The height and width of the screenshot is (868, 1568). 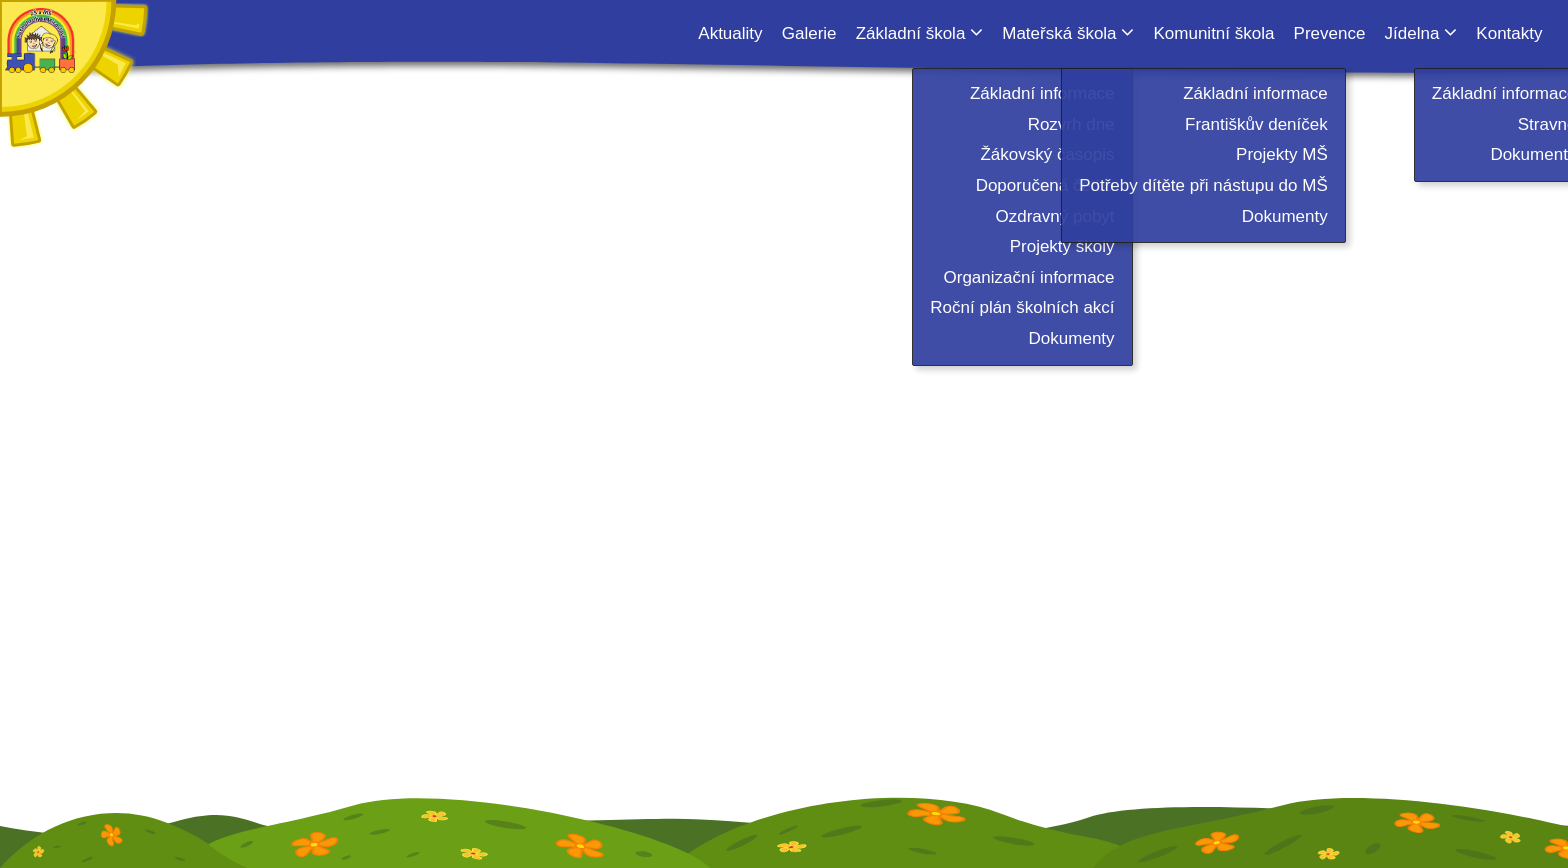 What do you see at coordinates (911, 33) in the screenshot?
I see `Základní škola` at bounding box center [911, 33].